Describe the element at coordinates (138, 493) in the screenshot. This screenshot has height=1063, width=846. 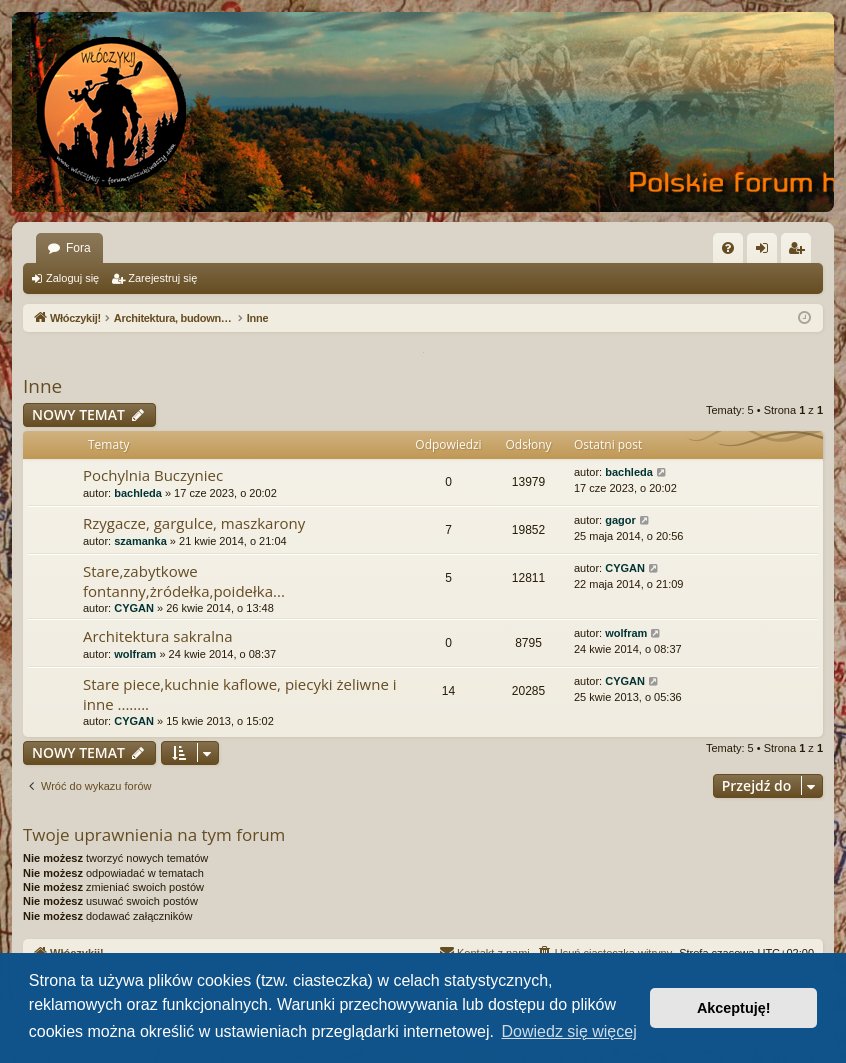
I see `bachleda` at that location.